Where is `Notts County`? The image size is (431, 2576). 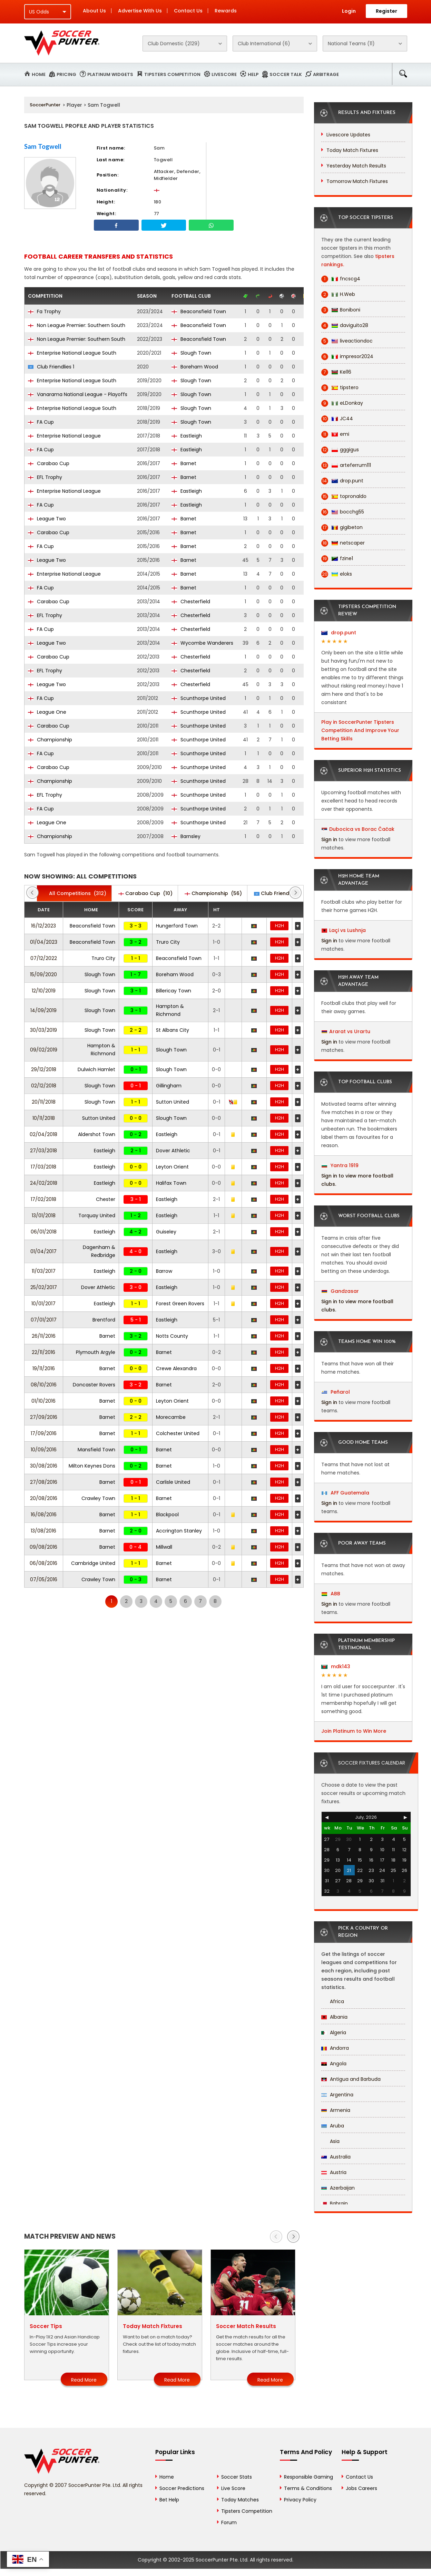 Notts County is located at coordinates (172, 1336).